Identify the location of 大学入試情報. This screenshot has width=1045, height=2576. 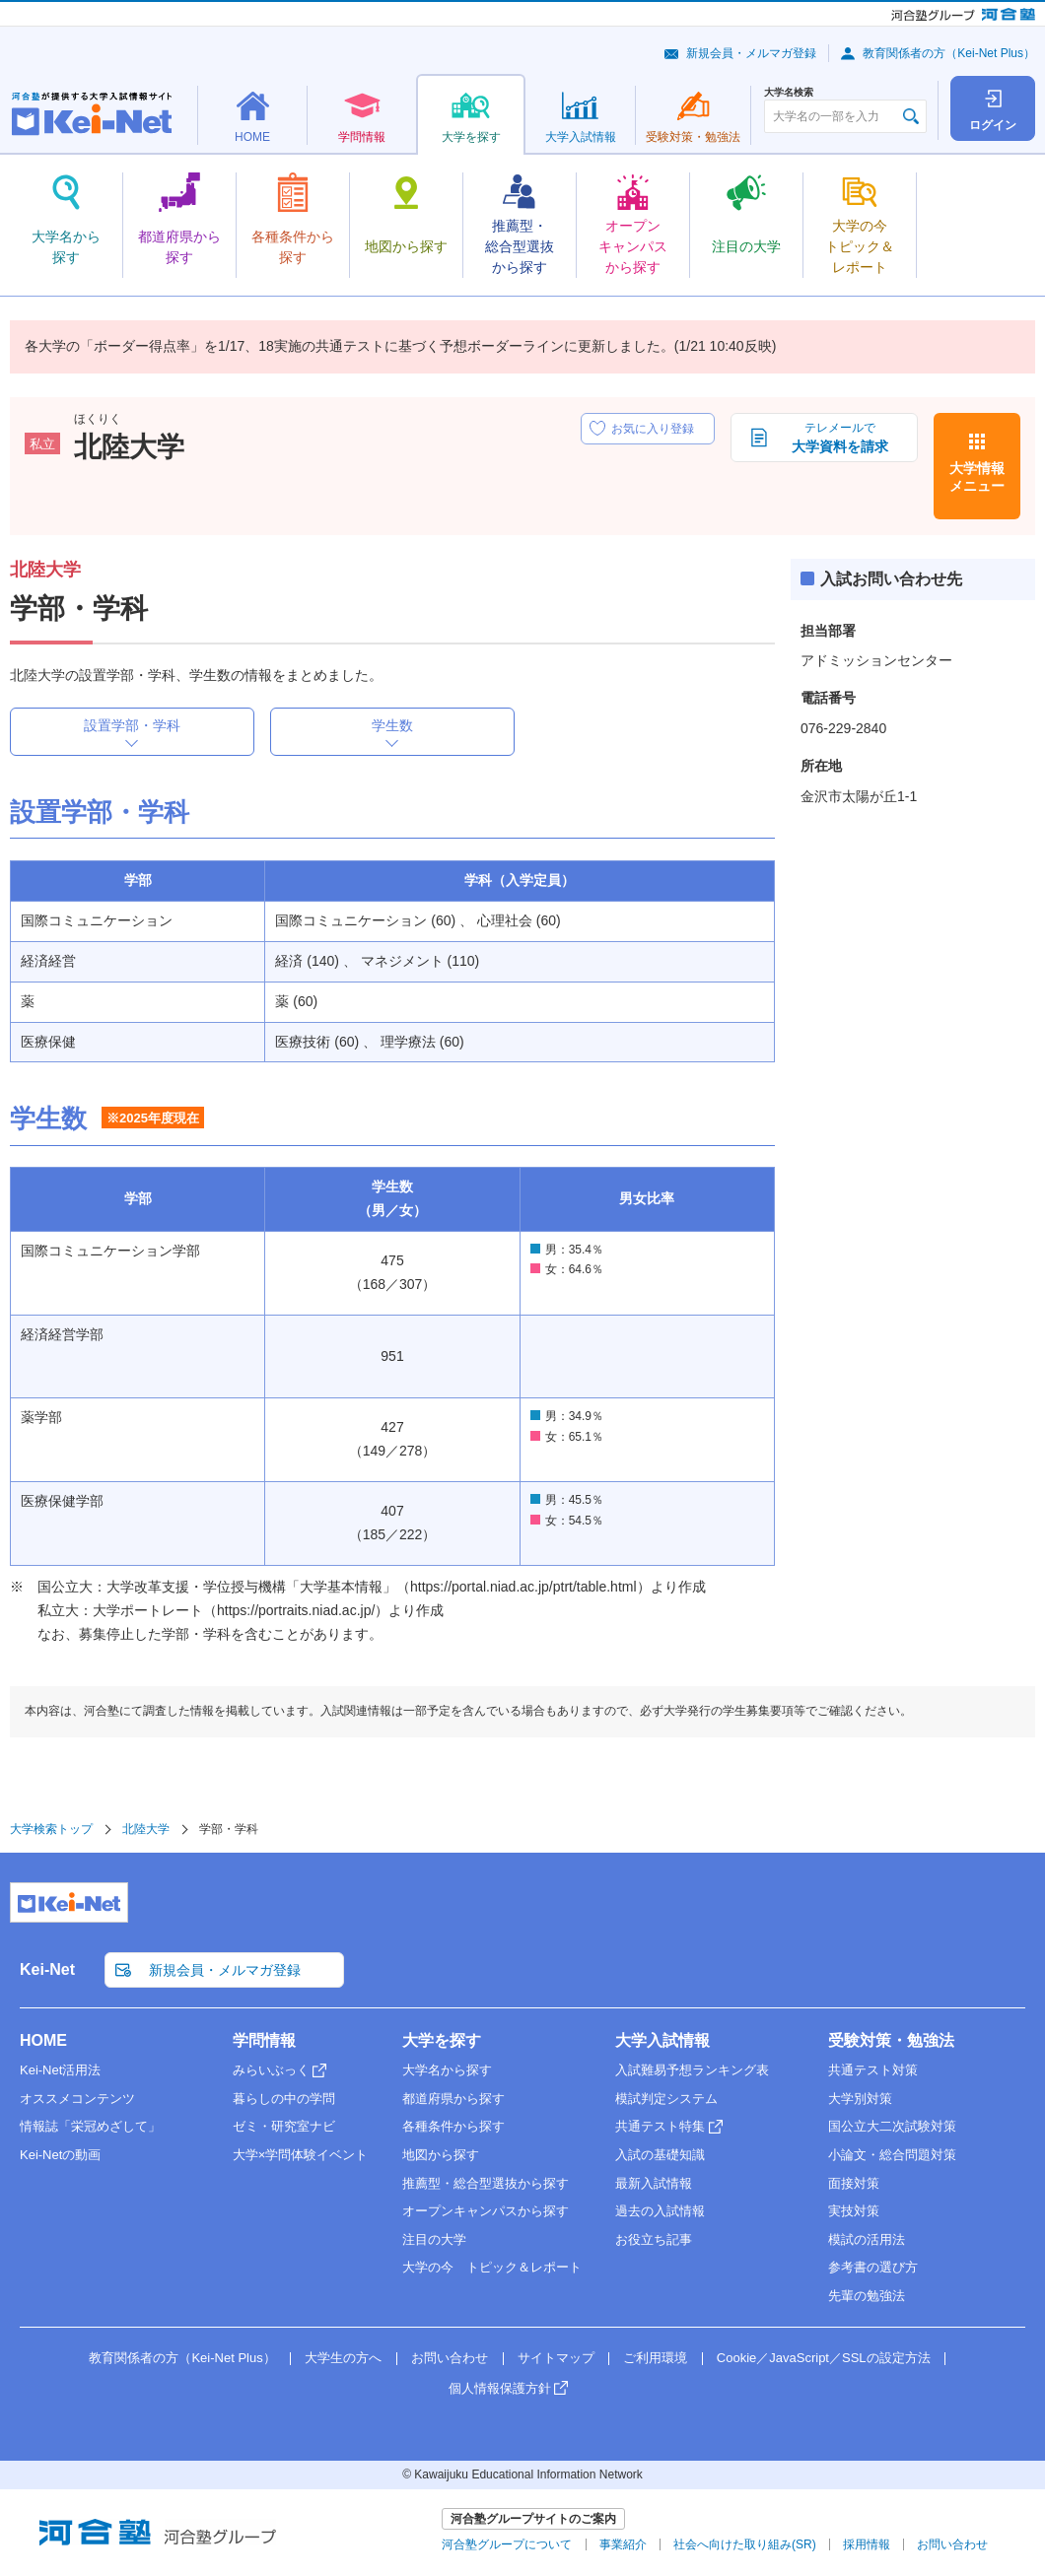
(662, 2040).